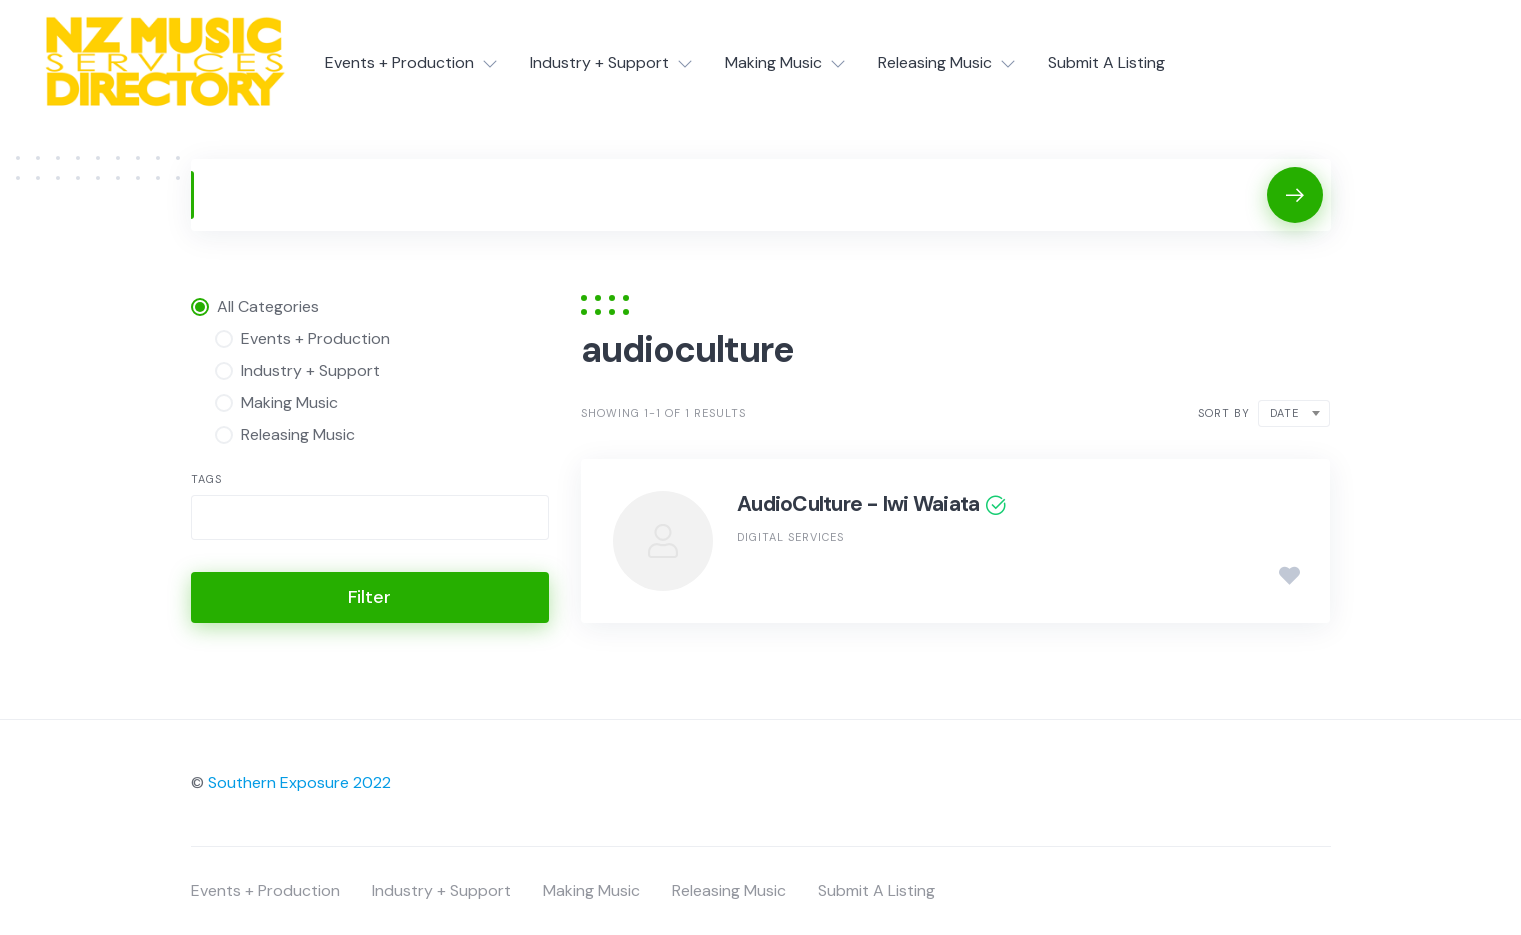 The image size is (1521, 935). What do you see at coordinates (858, 504) in the screenshot?
I see `AudioCulture - Iwi Waiata` at bounding box center [858, 504].